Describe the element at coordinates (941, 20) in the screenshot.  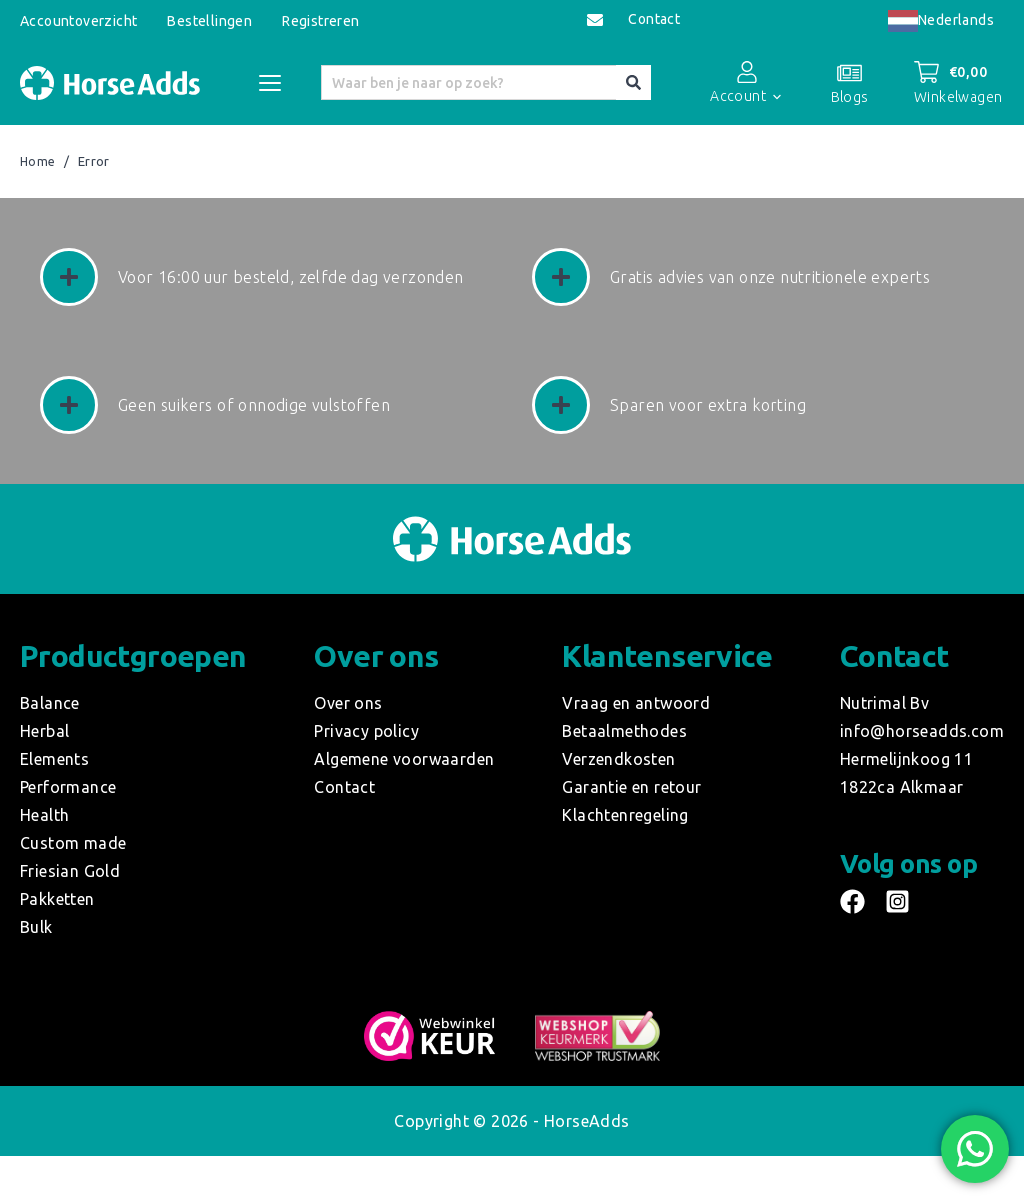
I see `Nederlands` at that location.